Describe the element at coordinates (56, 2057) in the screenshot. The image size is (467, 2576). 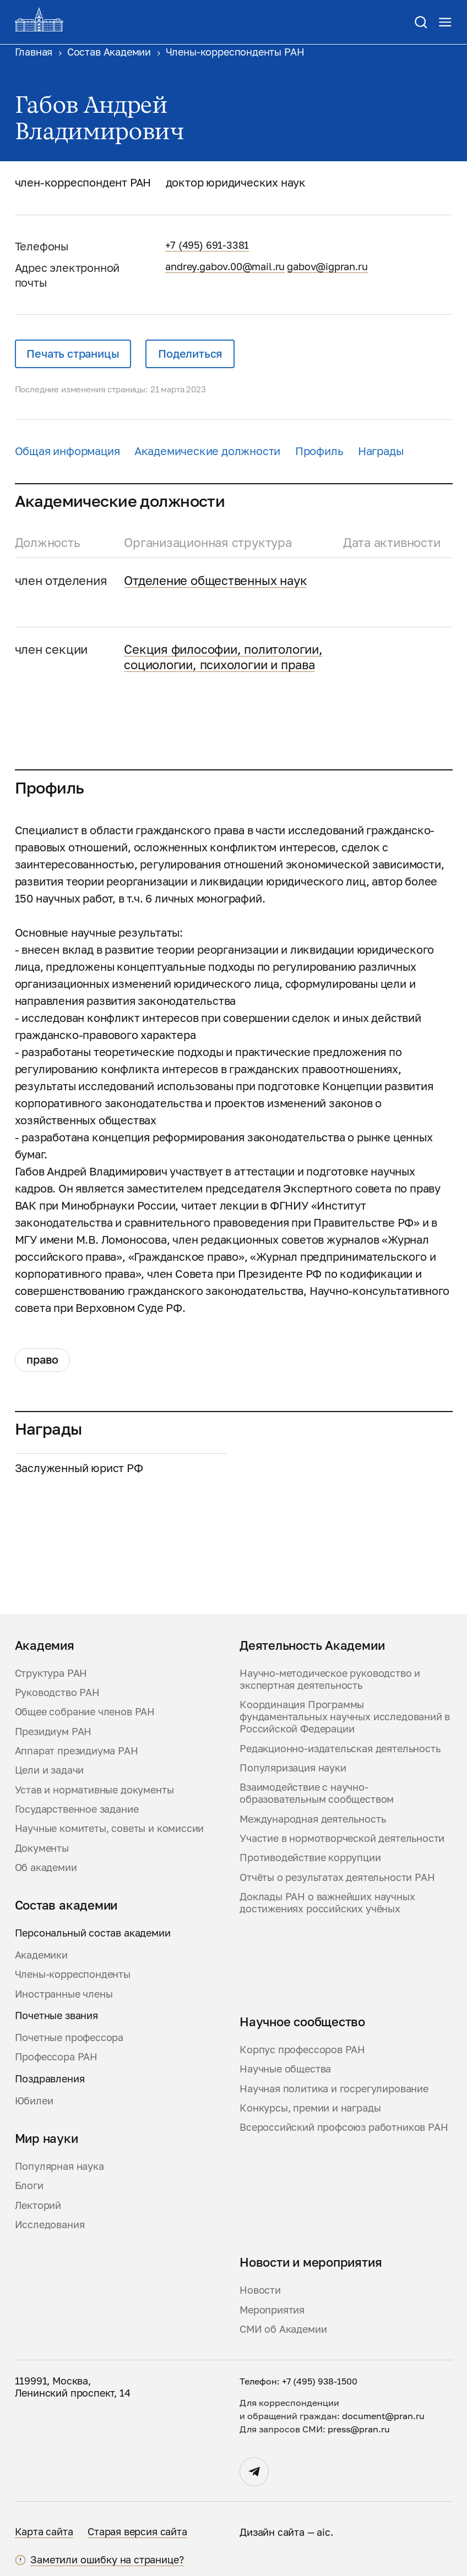
I see `Профессора РАН` at that location.